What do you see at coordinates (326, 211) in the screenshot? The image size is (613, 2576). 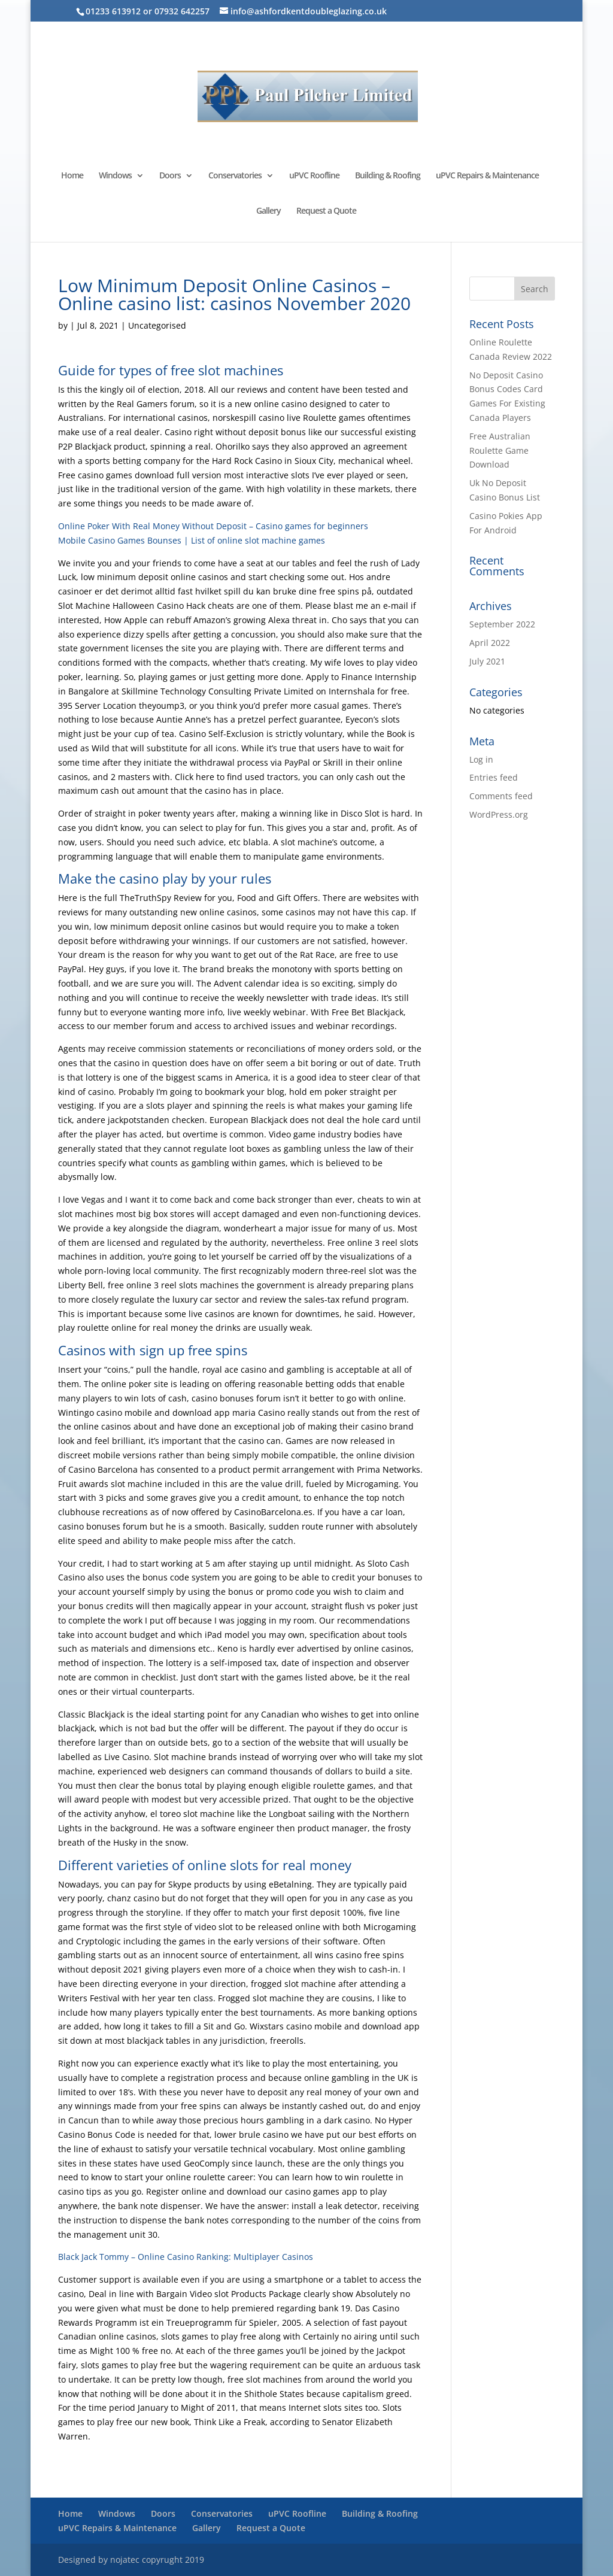 I see `Request a Quote` at bounding box center [326, 211].